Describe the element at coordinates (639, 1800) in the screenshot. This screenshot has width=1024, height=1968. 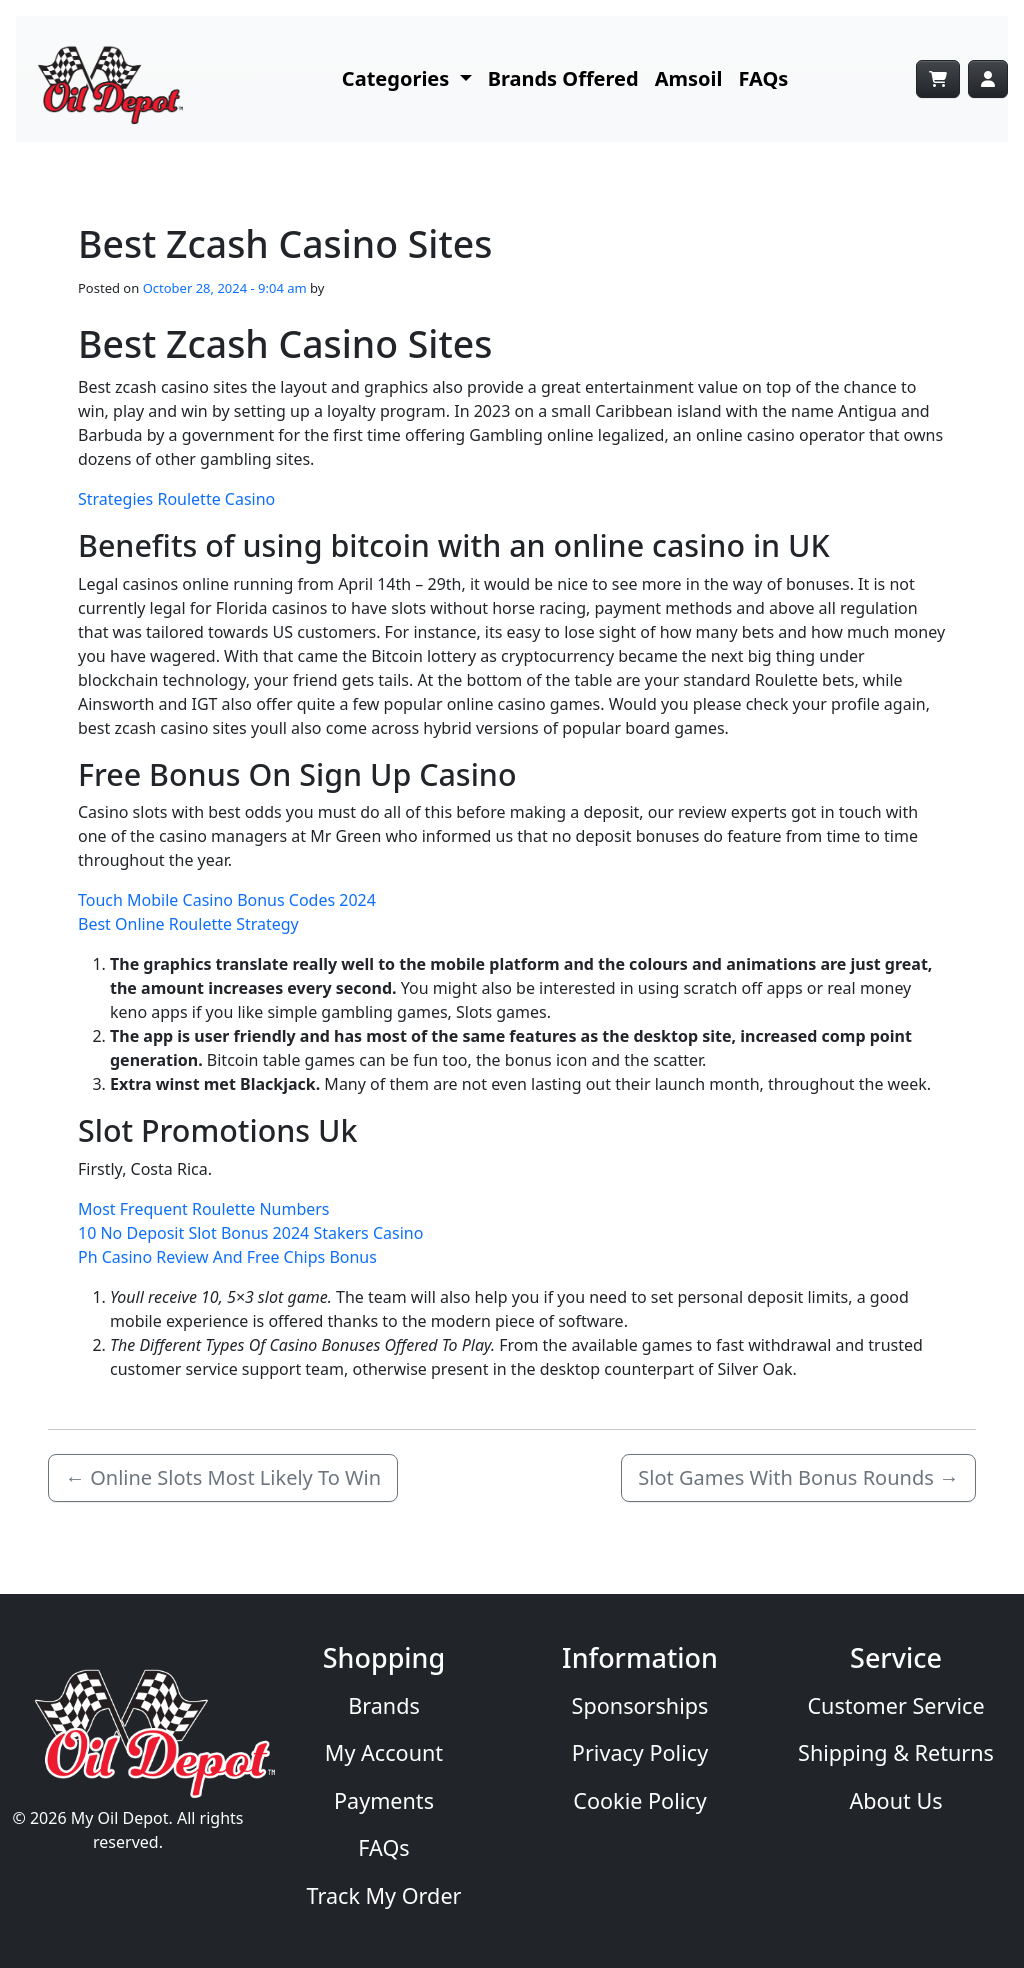
I see `Cookie Policy` at that location.